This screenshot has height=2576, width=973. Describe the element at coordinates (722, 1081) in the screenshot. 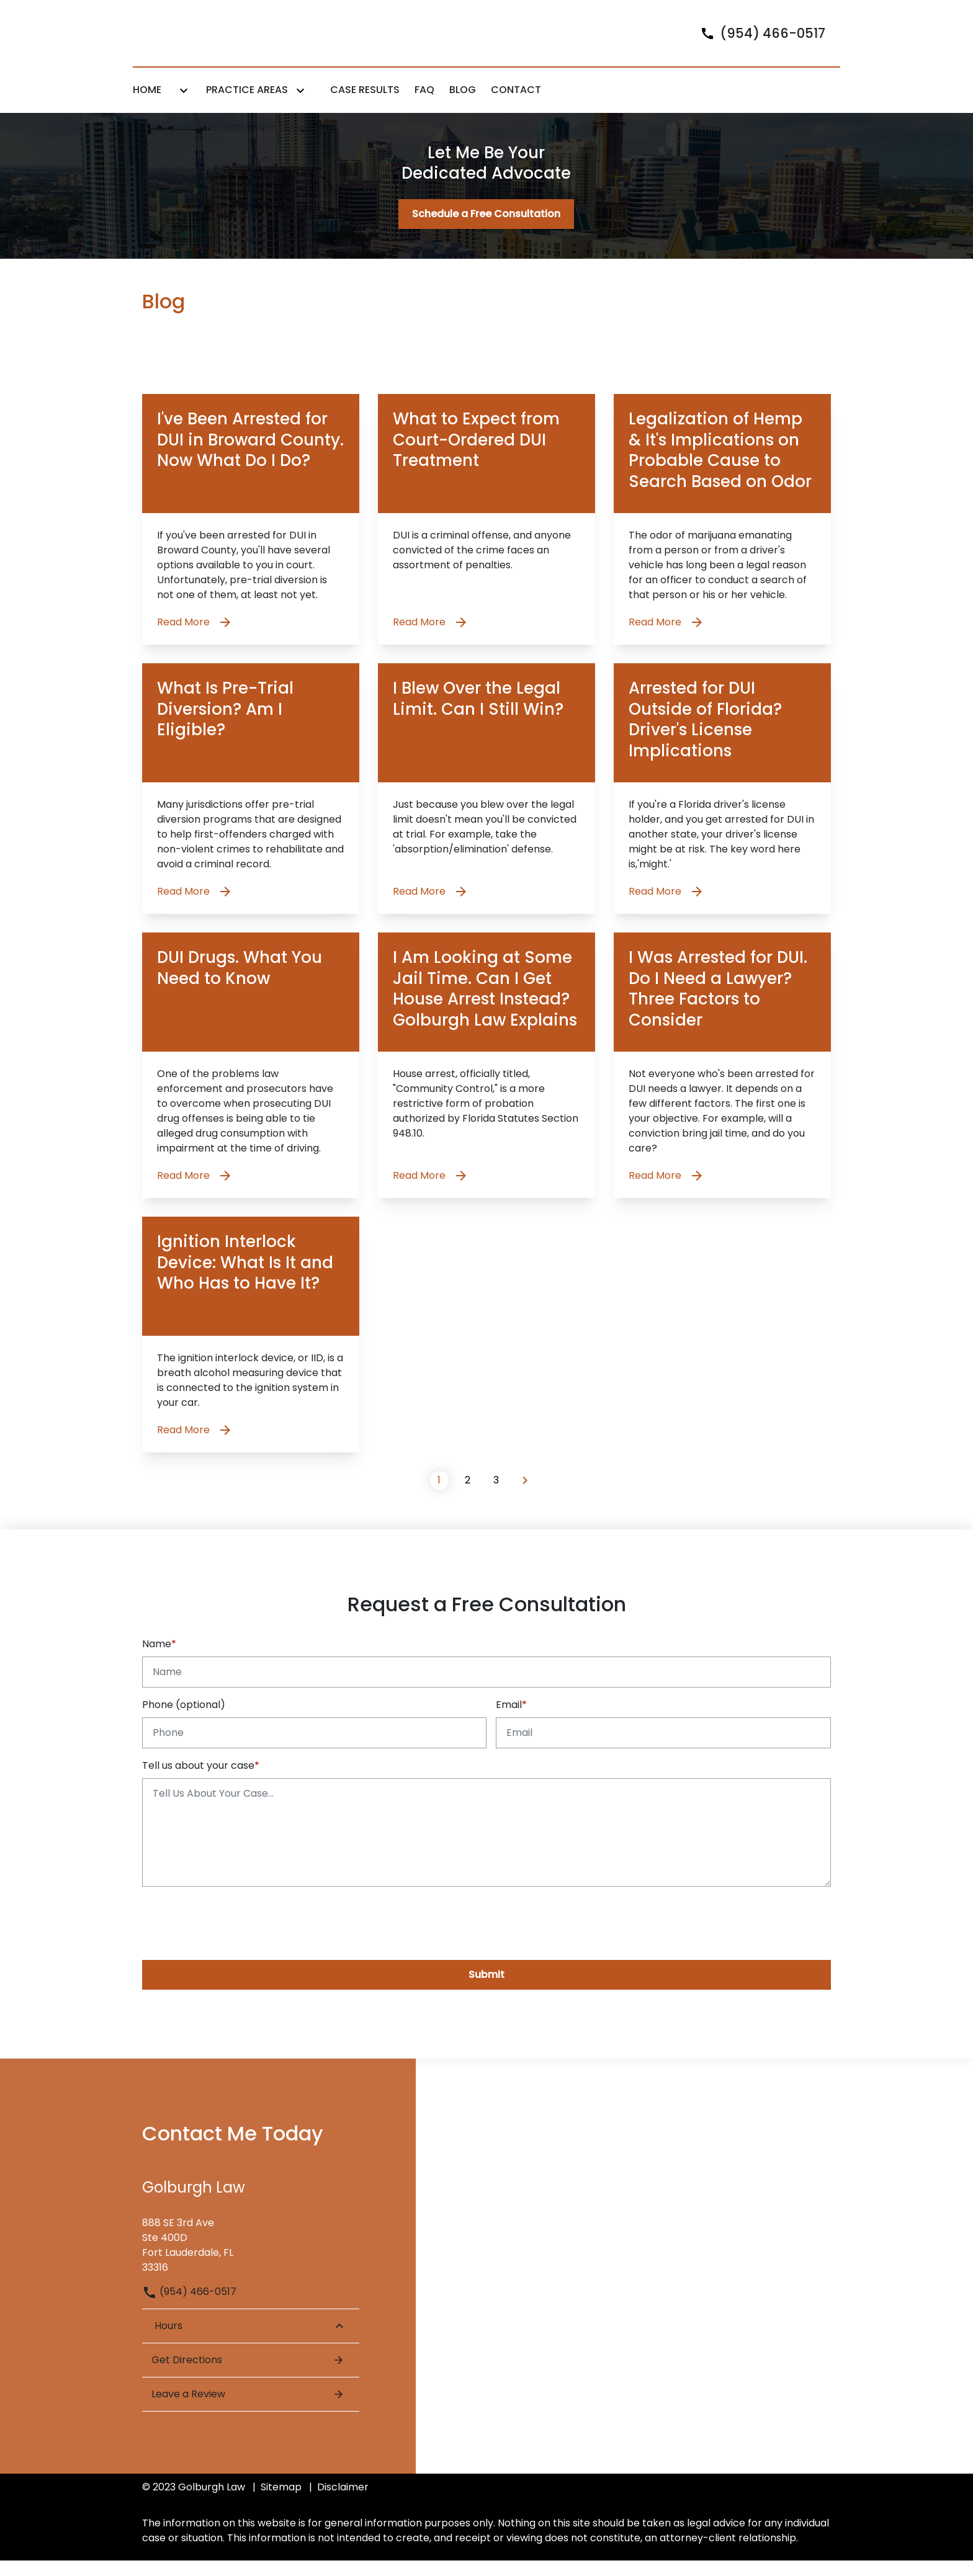

I see `[Detail for I Was Arrested for DUI. Do I Need a Lawyer? Three Factors to Consider]` at that location.